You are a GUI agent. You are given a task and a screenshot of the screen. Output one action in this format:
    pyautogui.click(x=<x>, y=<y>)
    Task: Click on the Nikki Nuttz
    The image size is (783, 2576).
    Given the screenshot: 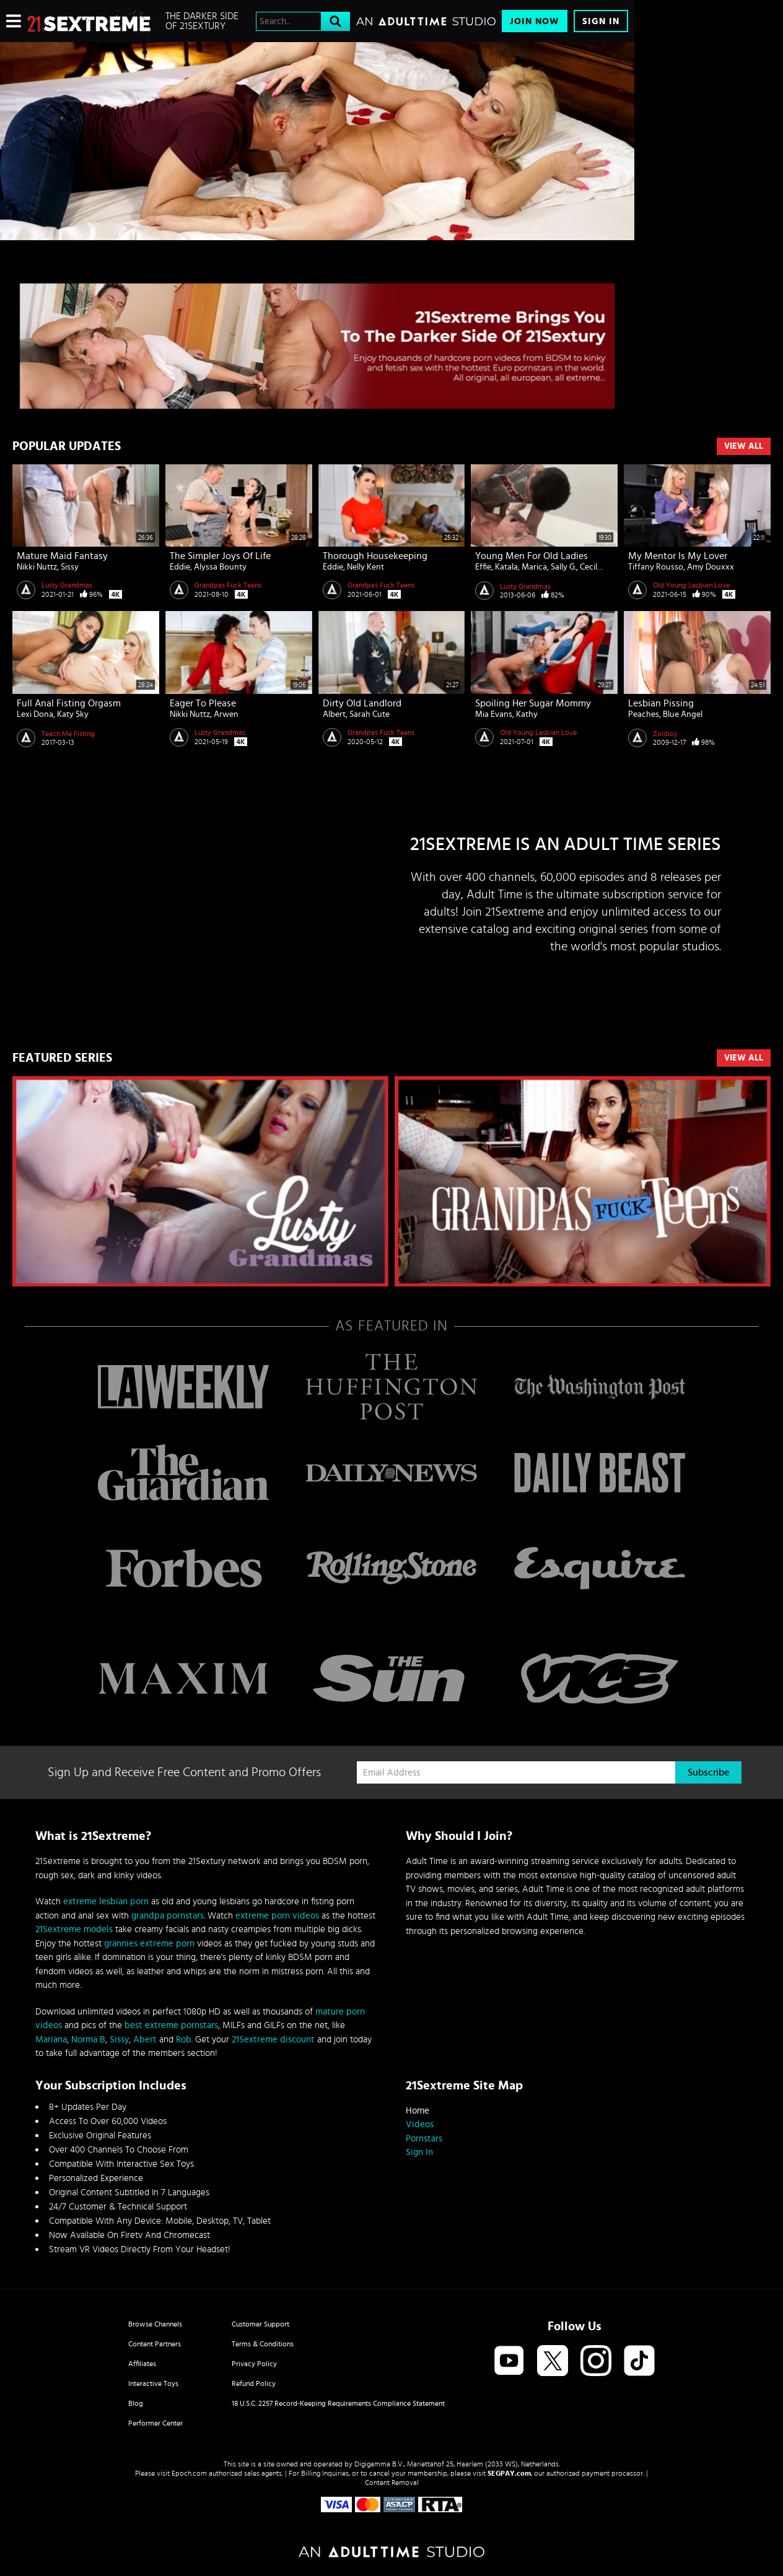 What is the action you would take?
    pyautogui.click(x=37, y=567)
    